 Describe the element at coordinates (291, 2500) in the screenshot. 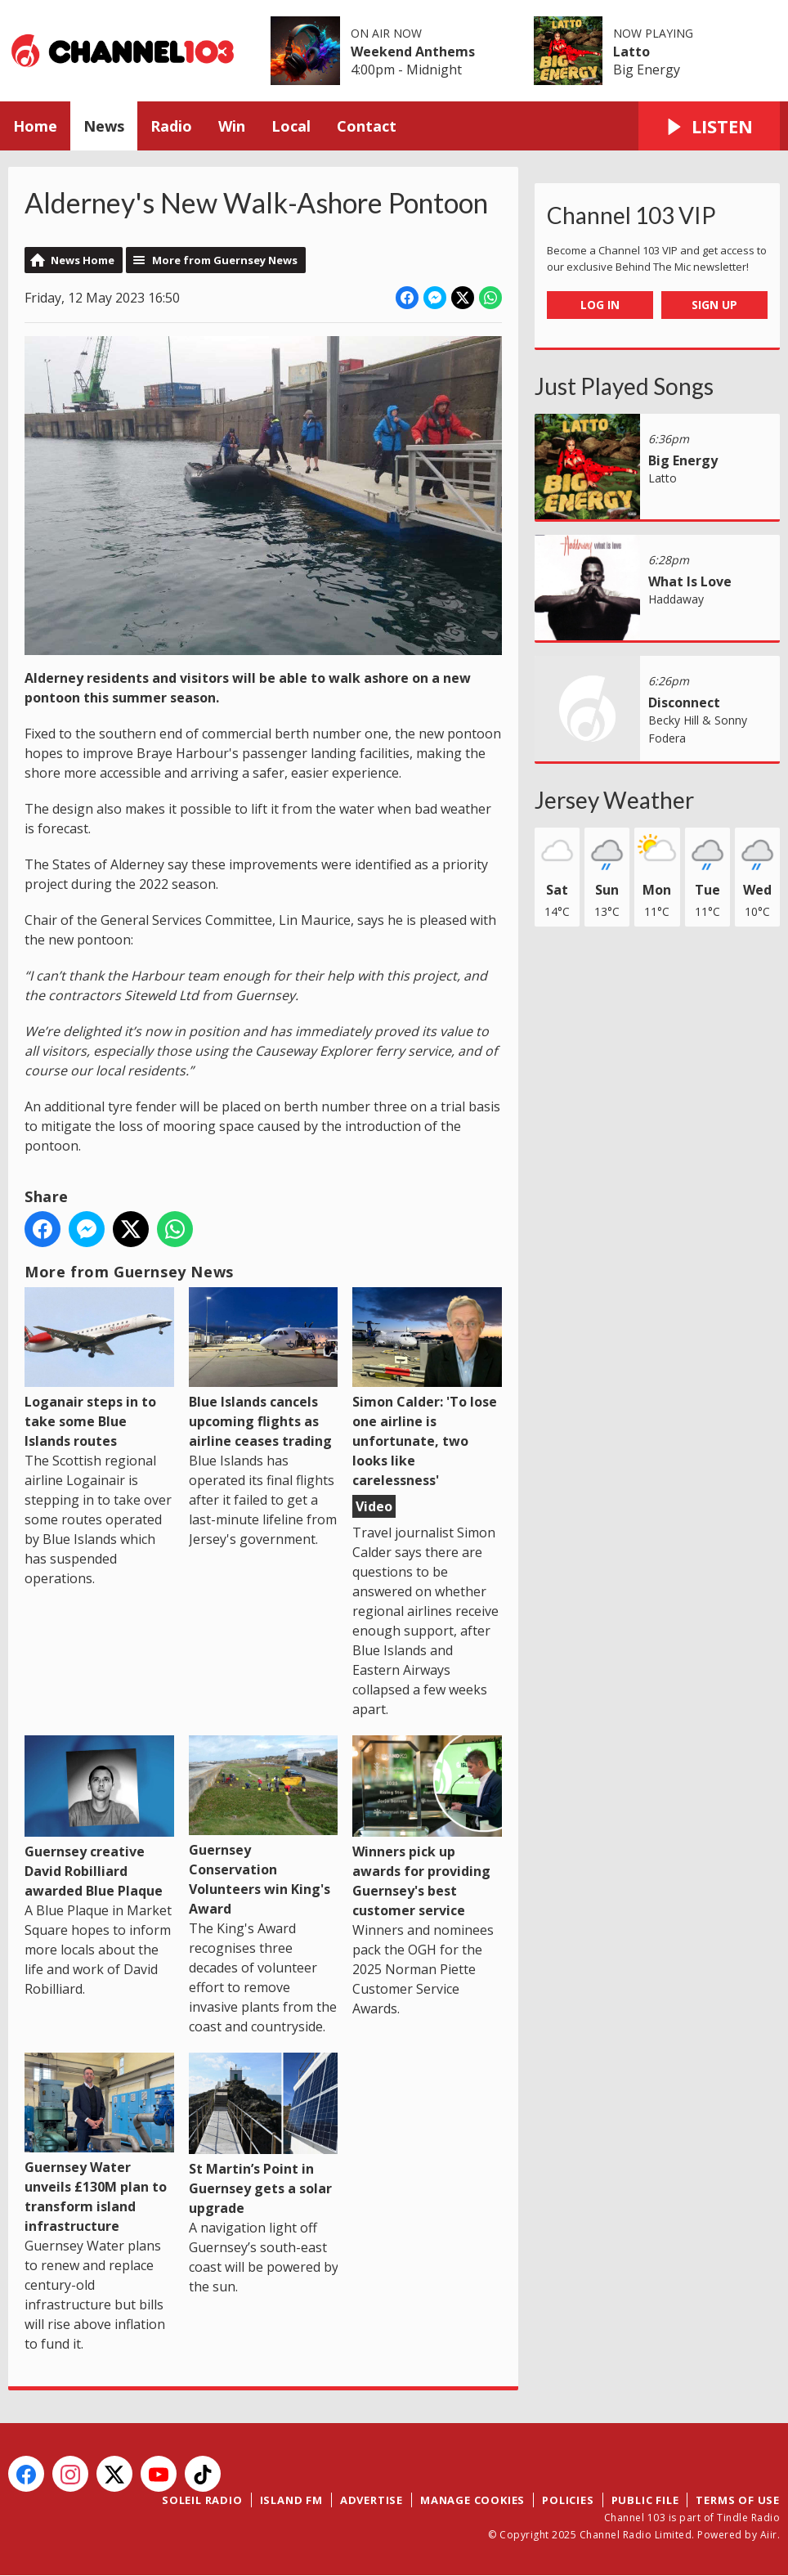

I see `Island FM` at that location.